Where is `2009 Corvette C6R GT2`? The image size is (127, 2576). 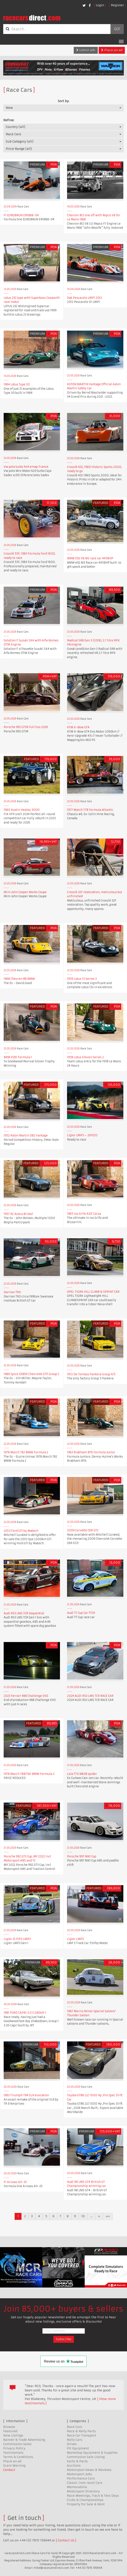
2009 Corvette C6R GT2 is located at coordinates (82, 1530).